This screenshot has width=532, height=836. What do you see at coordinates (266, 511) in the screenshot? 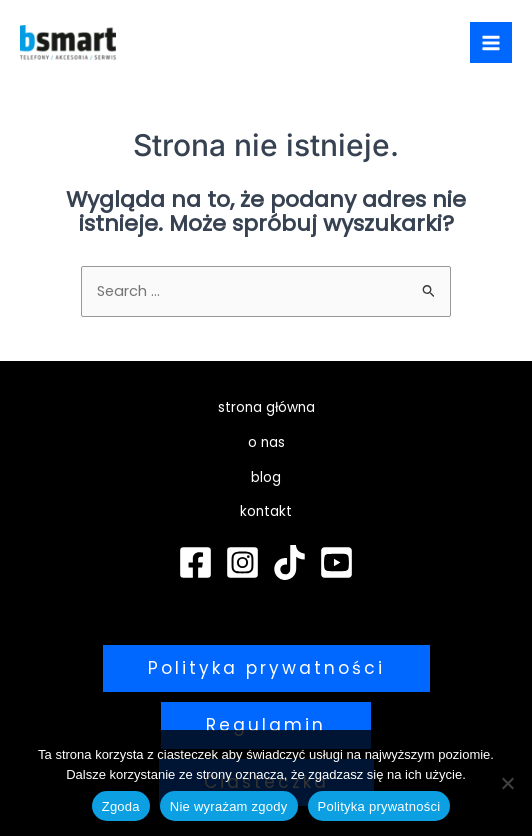
I see `kontakt` at bounding box center [266, 511].